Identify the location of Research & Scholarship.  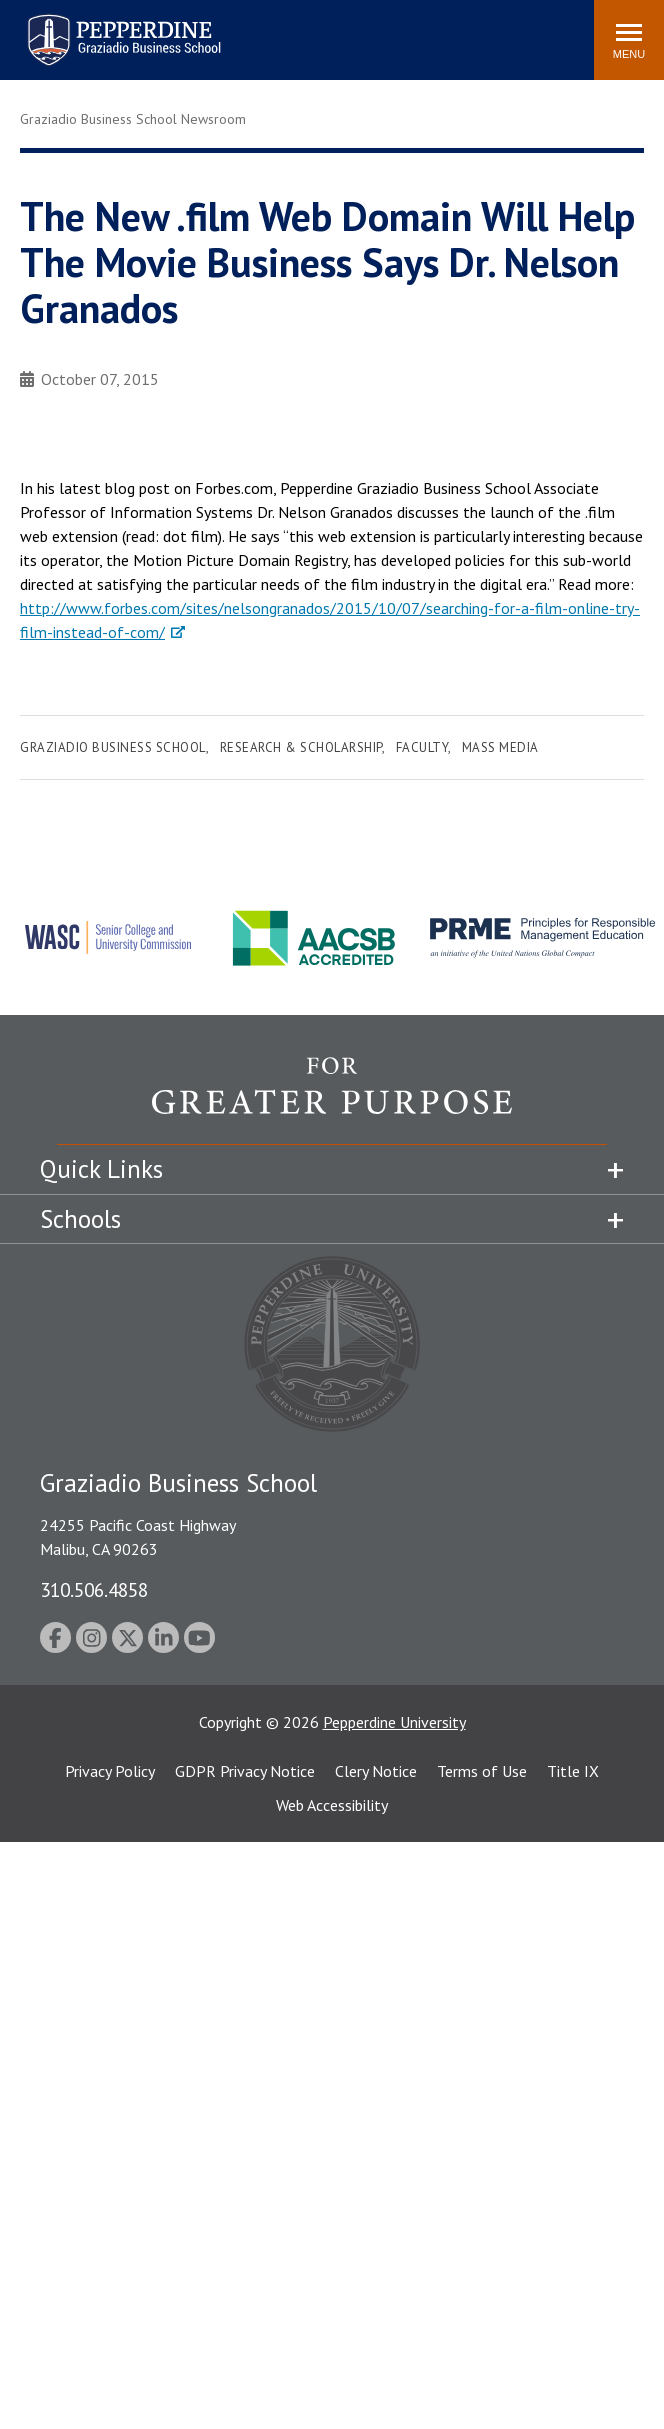
(301, 747).